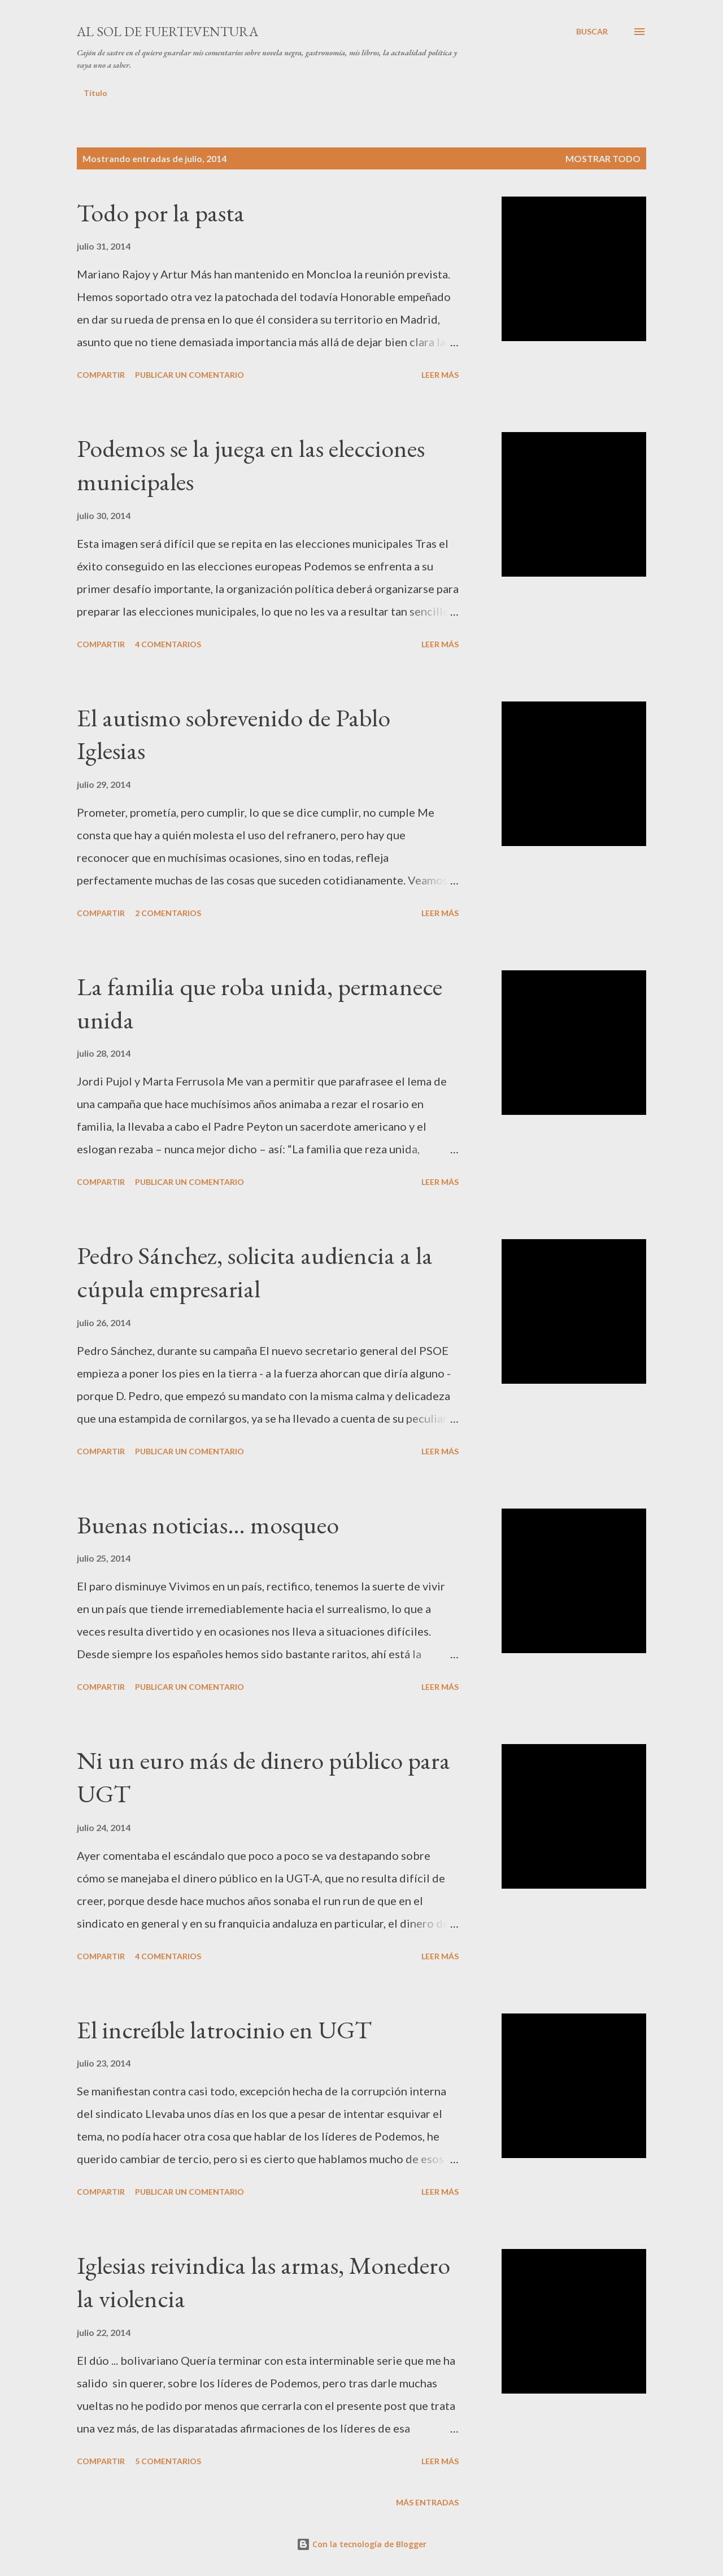 The image size is (723, 2576). Describe the element at coordinates (255, 1272) in the screenshot. I see `Pedro Sánchez, solicita audiencia a la cúpula empresarial` at that location.